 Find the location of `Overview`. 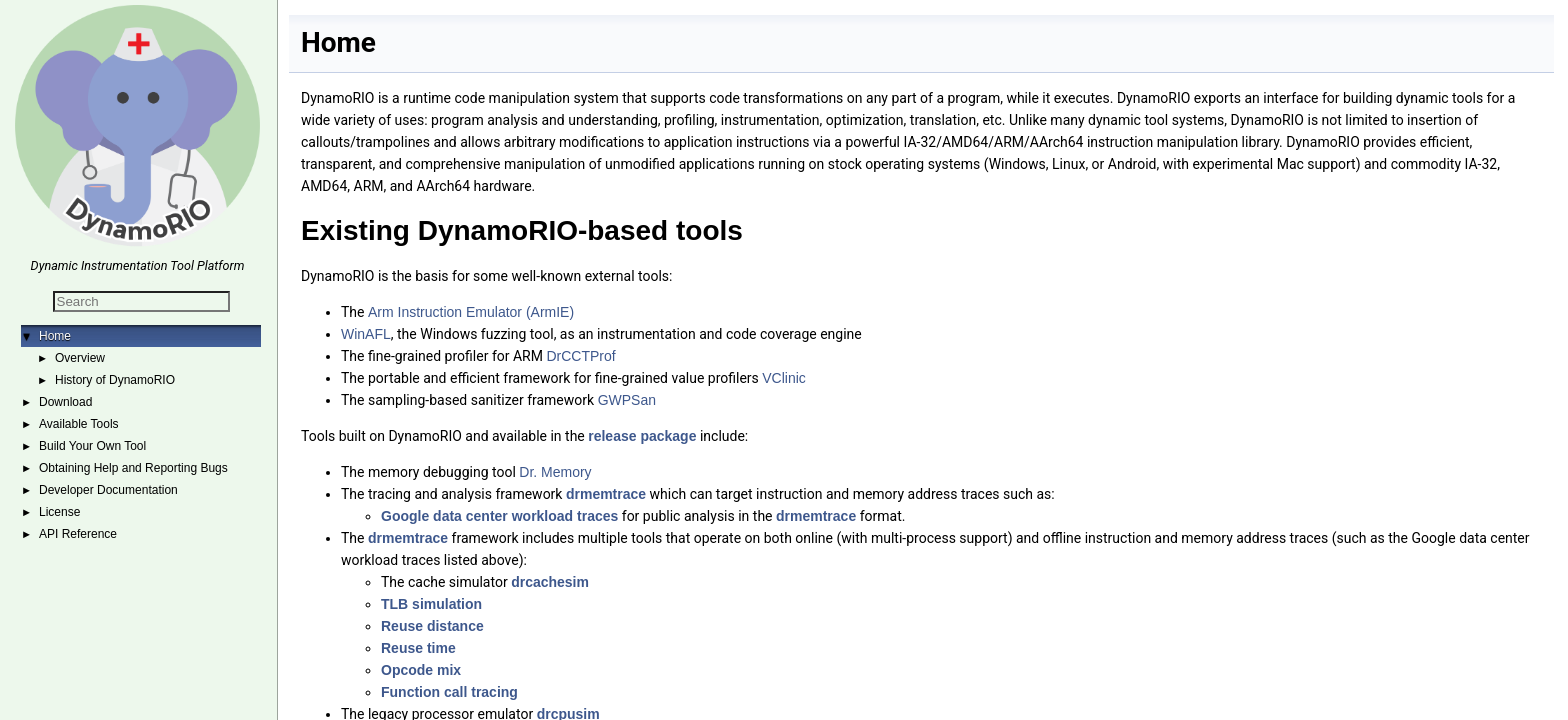

Overview is located at coordinates (80, 358).